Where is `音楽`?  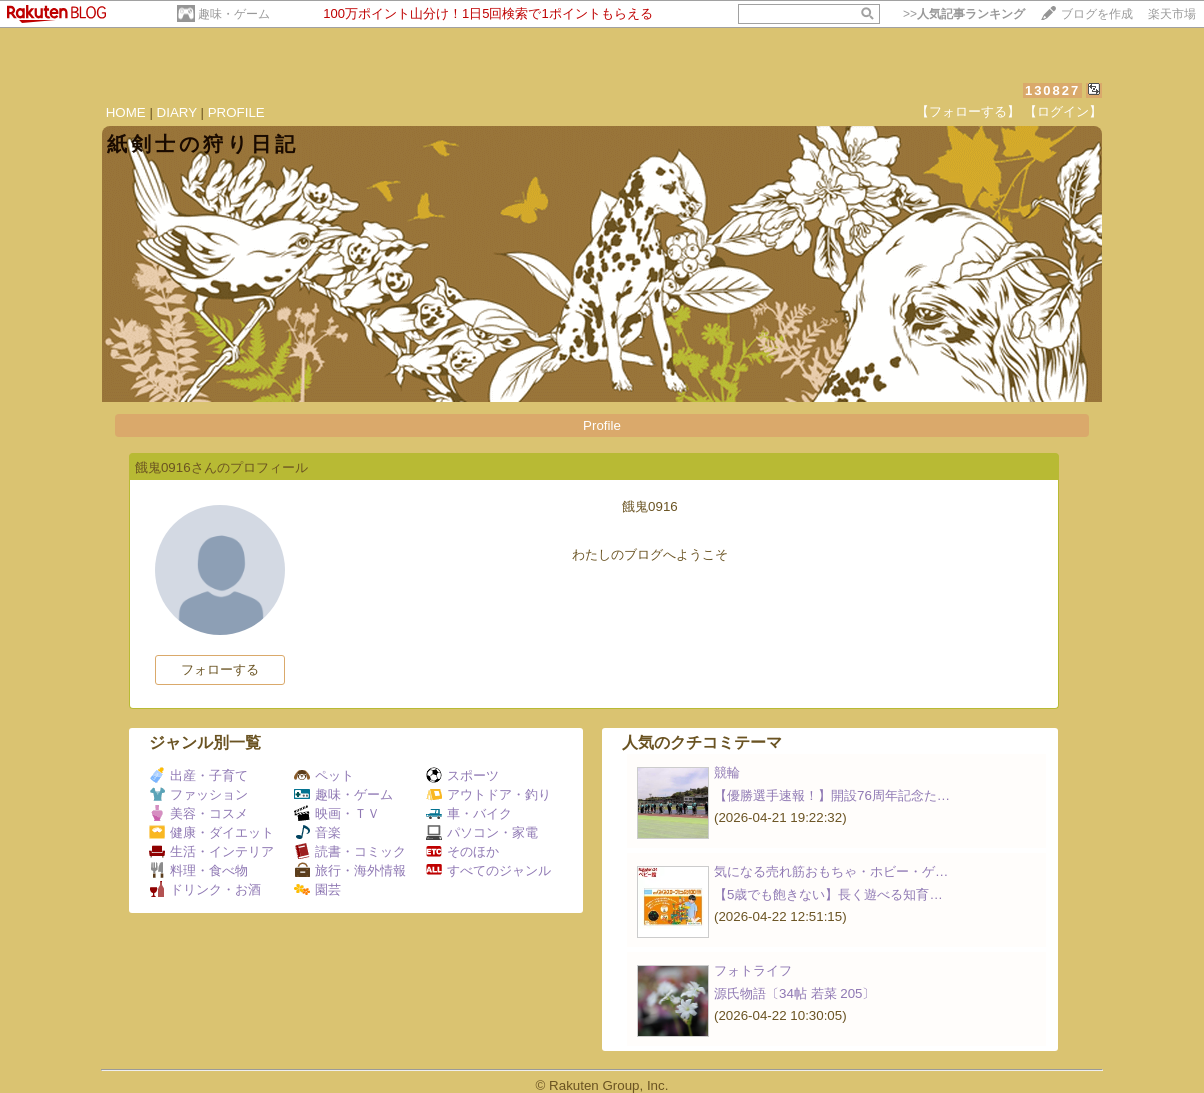 音楽 is located at coordinates (317, 832).